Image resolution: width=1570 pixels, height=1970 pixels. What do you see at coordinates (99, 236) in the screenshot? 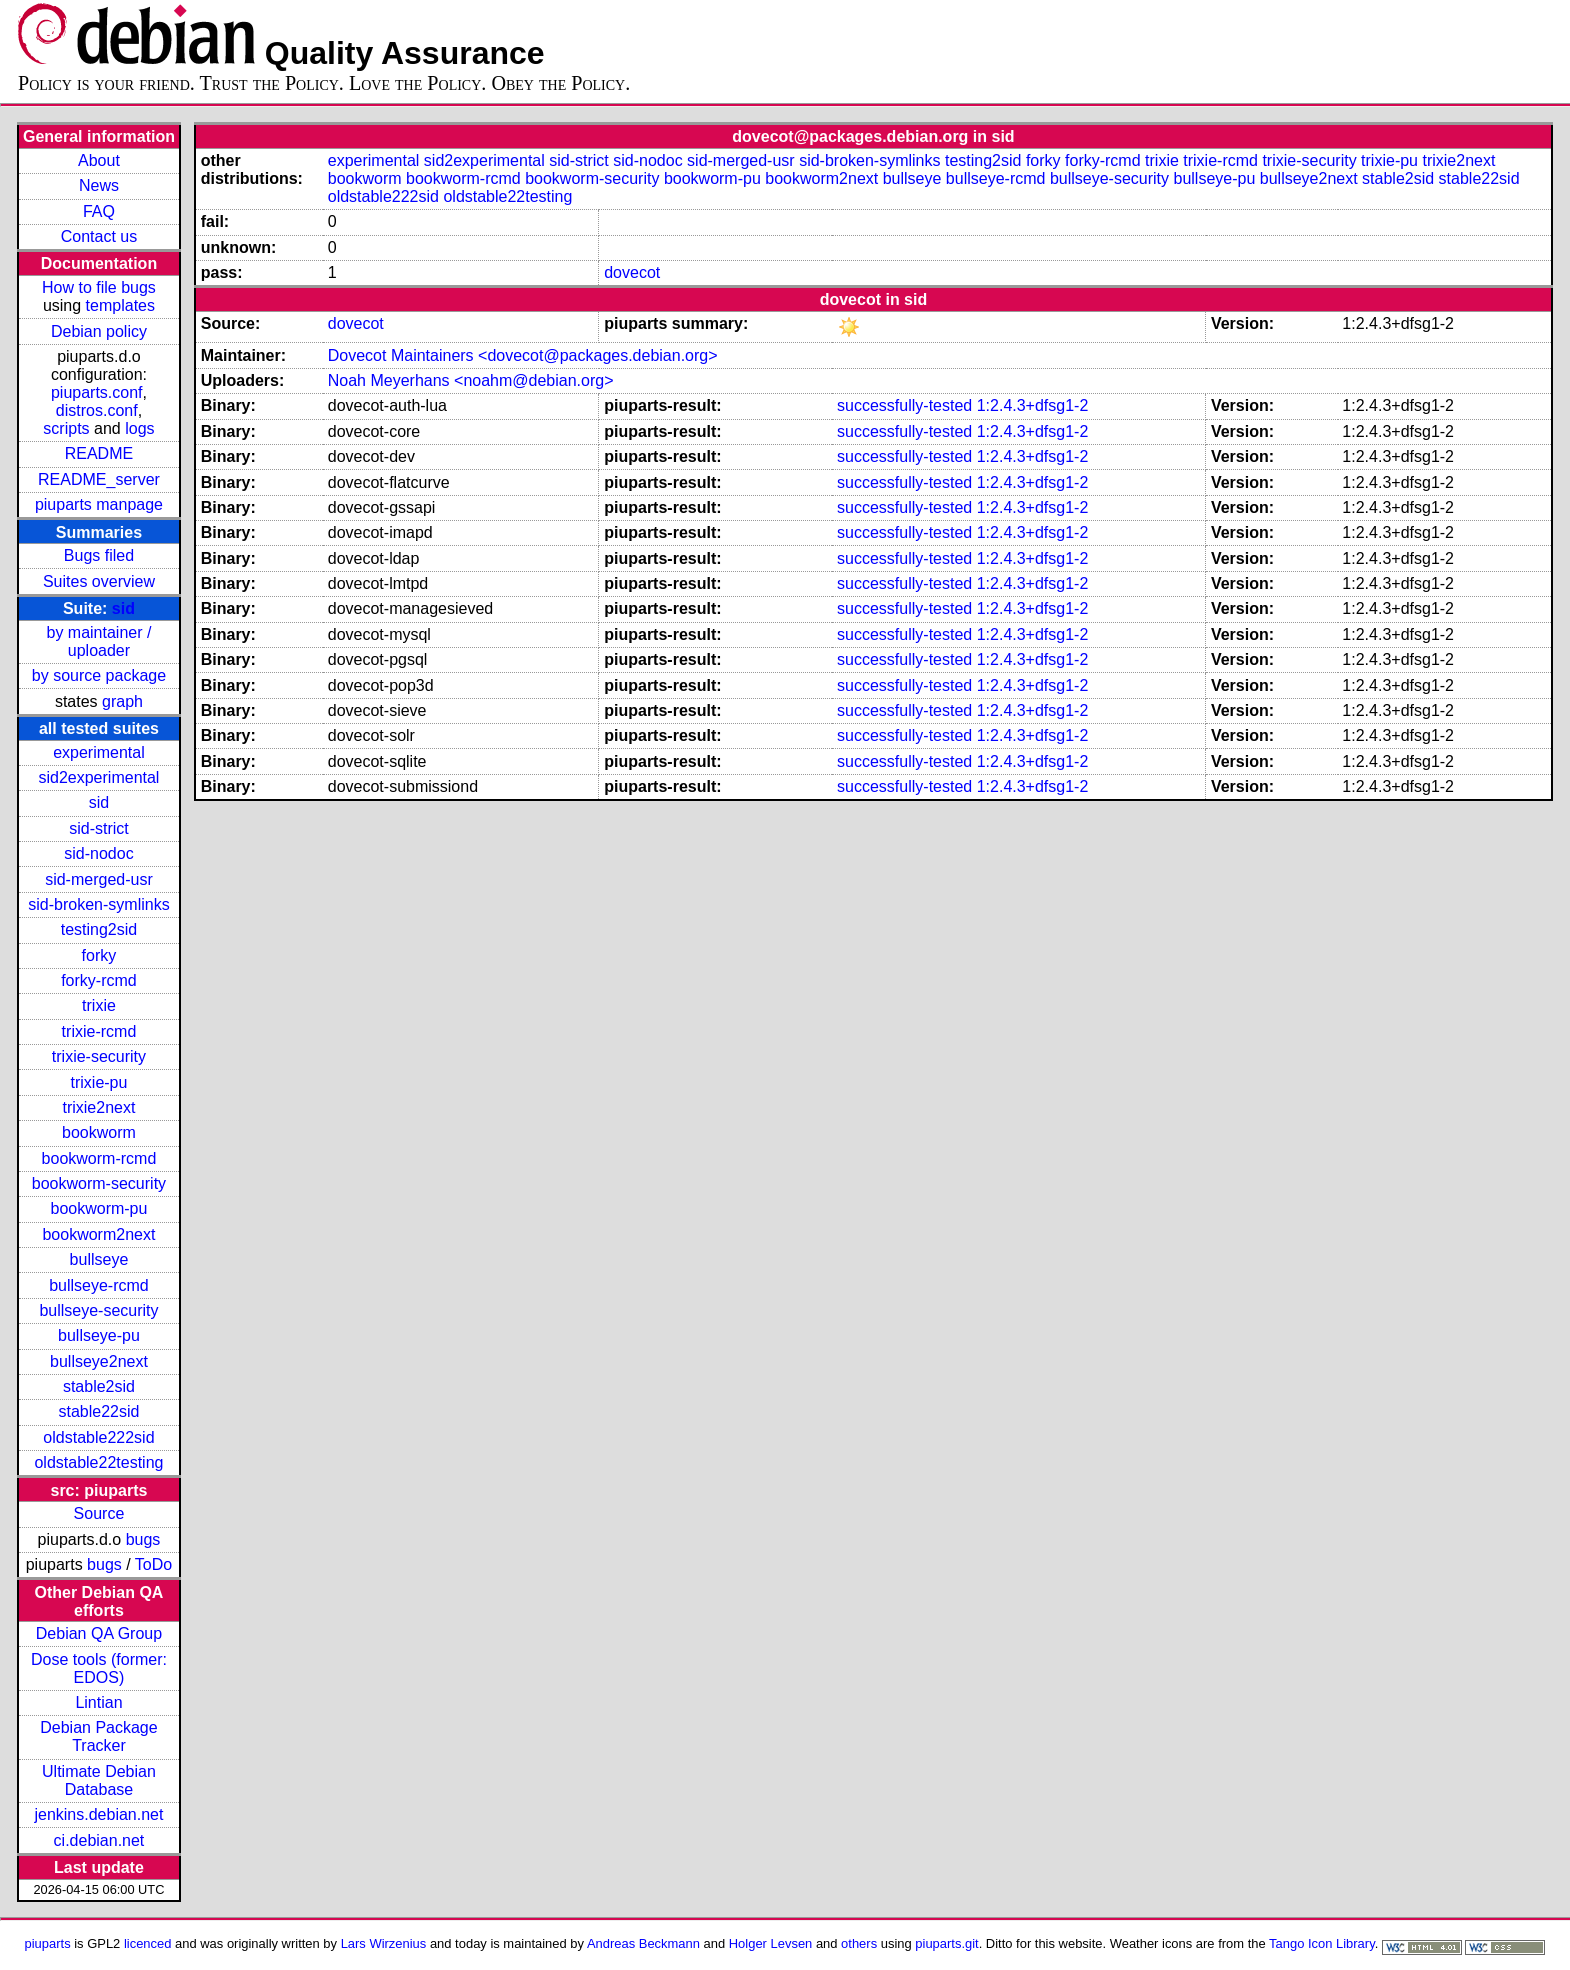
I see `Contact us` at bounding box center [99, 236].